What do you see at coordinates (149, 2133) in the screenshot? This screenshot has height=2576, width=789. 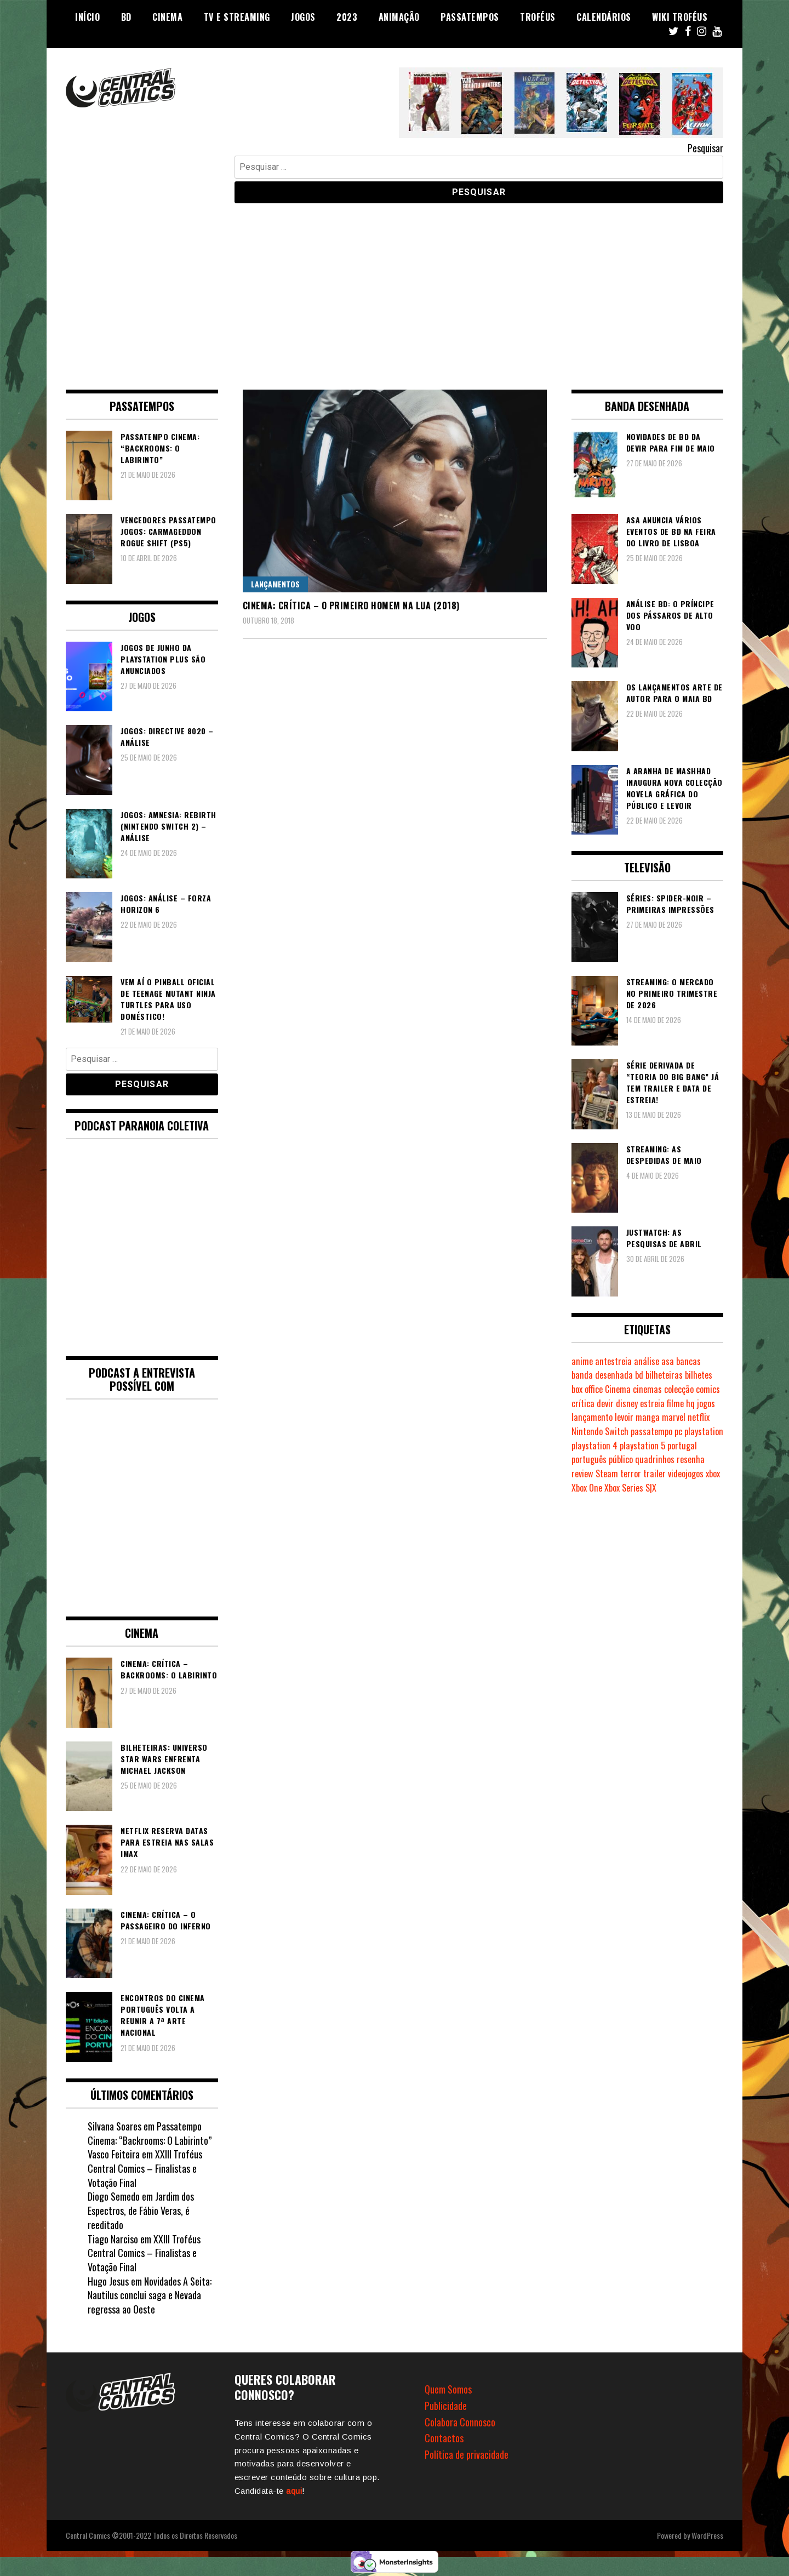 I see `Passatempo Cinema: “Backrooms: O Labirinto”` at bounding box center [149, 2133].